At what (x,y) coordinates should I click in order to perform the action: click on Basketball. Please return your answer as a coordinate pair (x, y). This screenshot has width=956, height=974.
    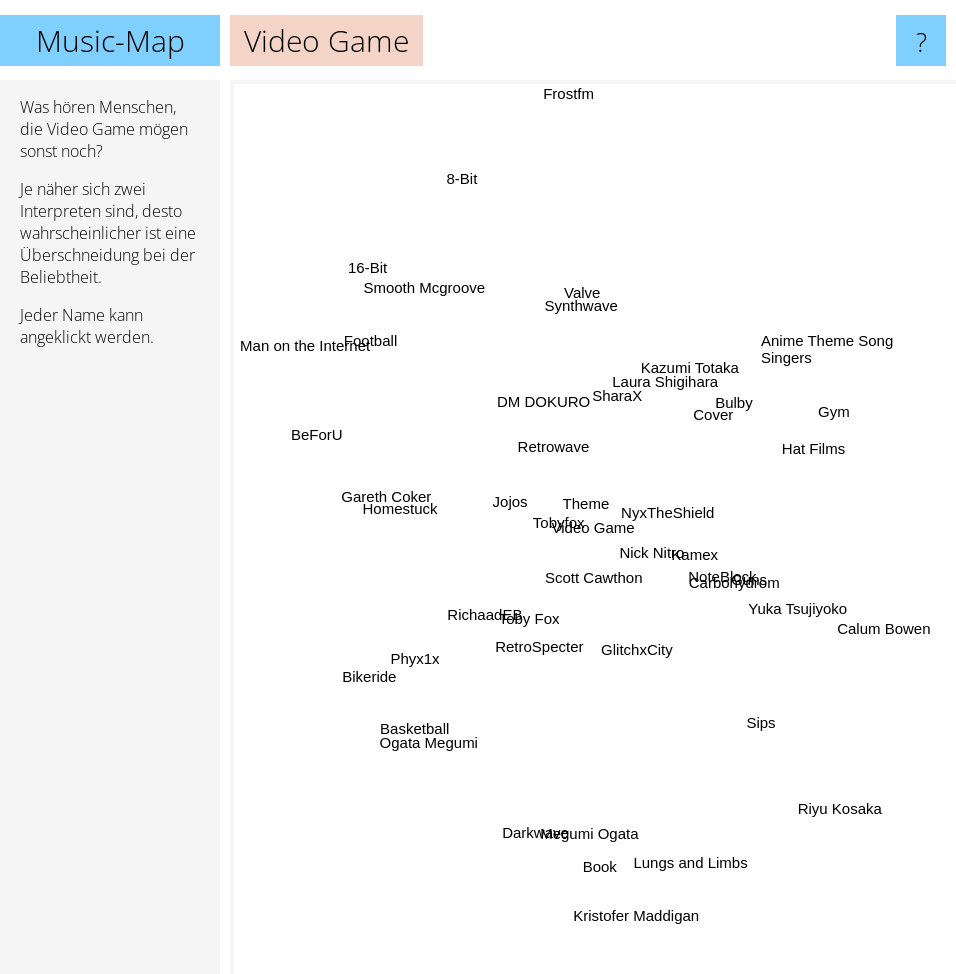
    Looking at the image, I should click on (430, 710).